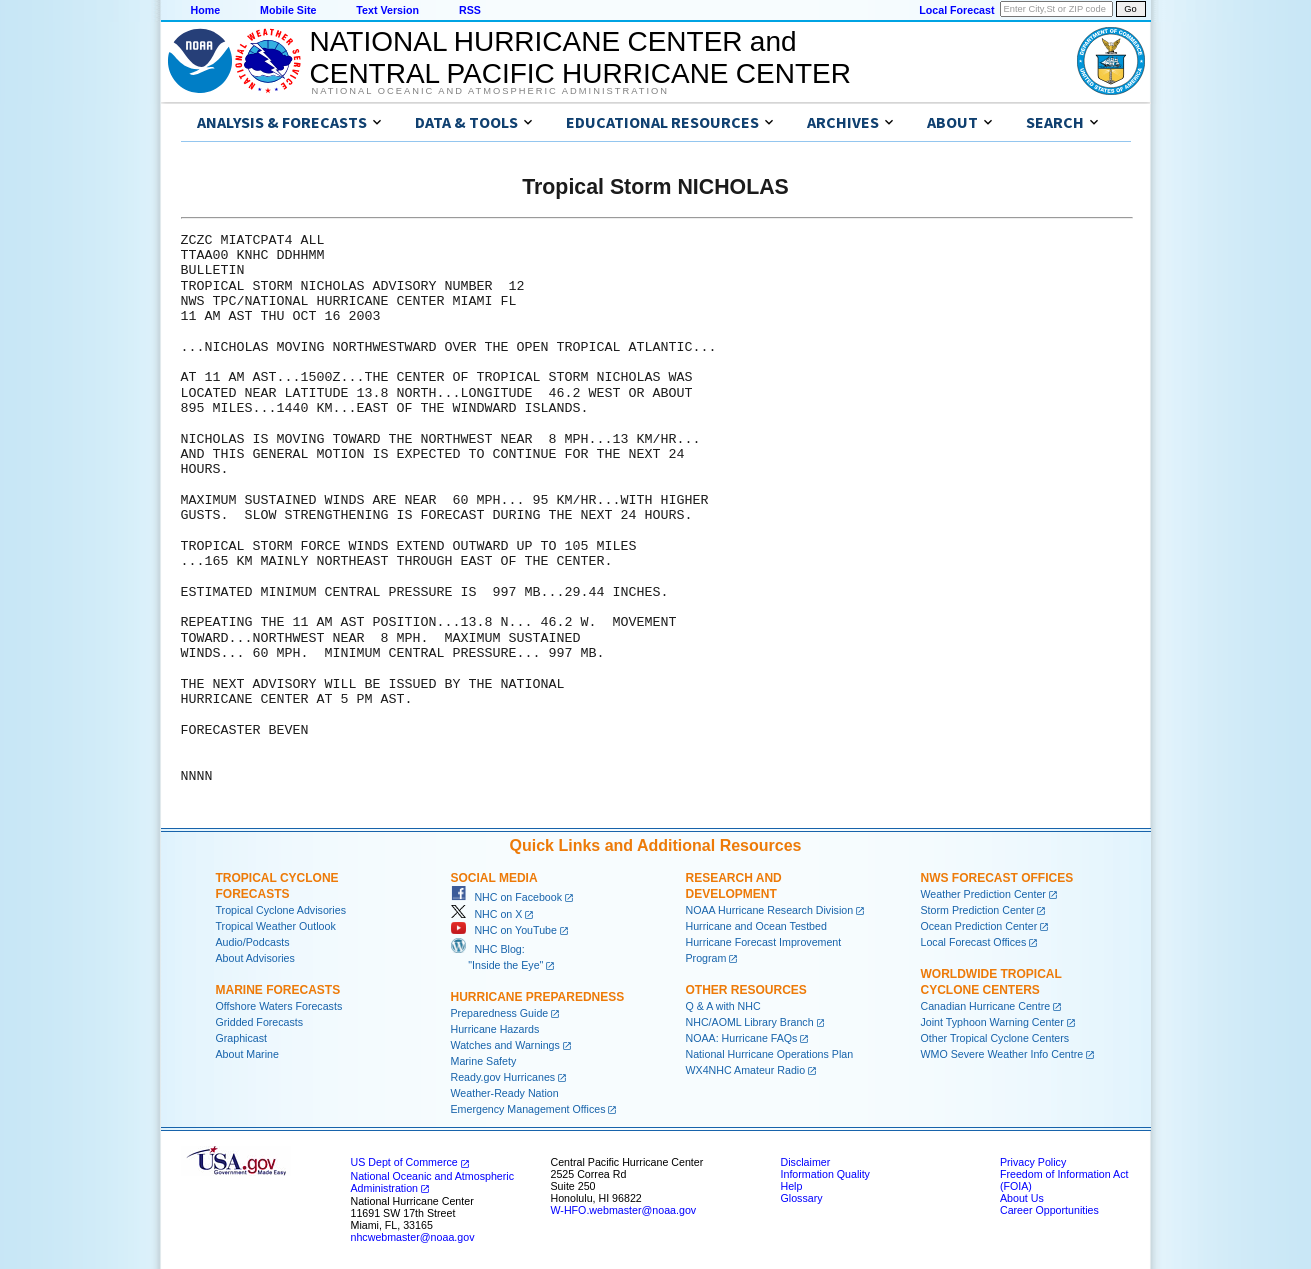 The height and width of the screenshot is (1269, 1311). Describe the element at coordinates (504, 930) in the screenshot. I see `NHC on YouTube` at that location.